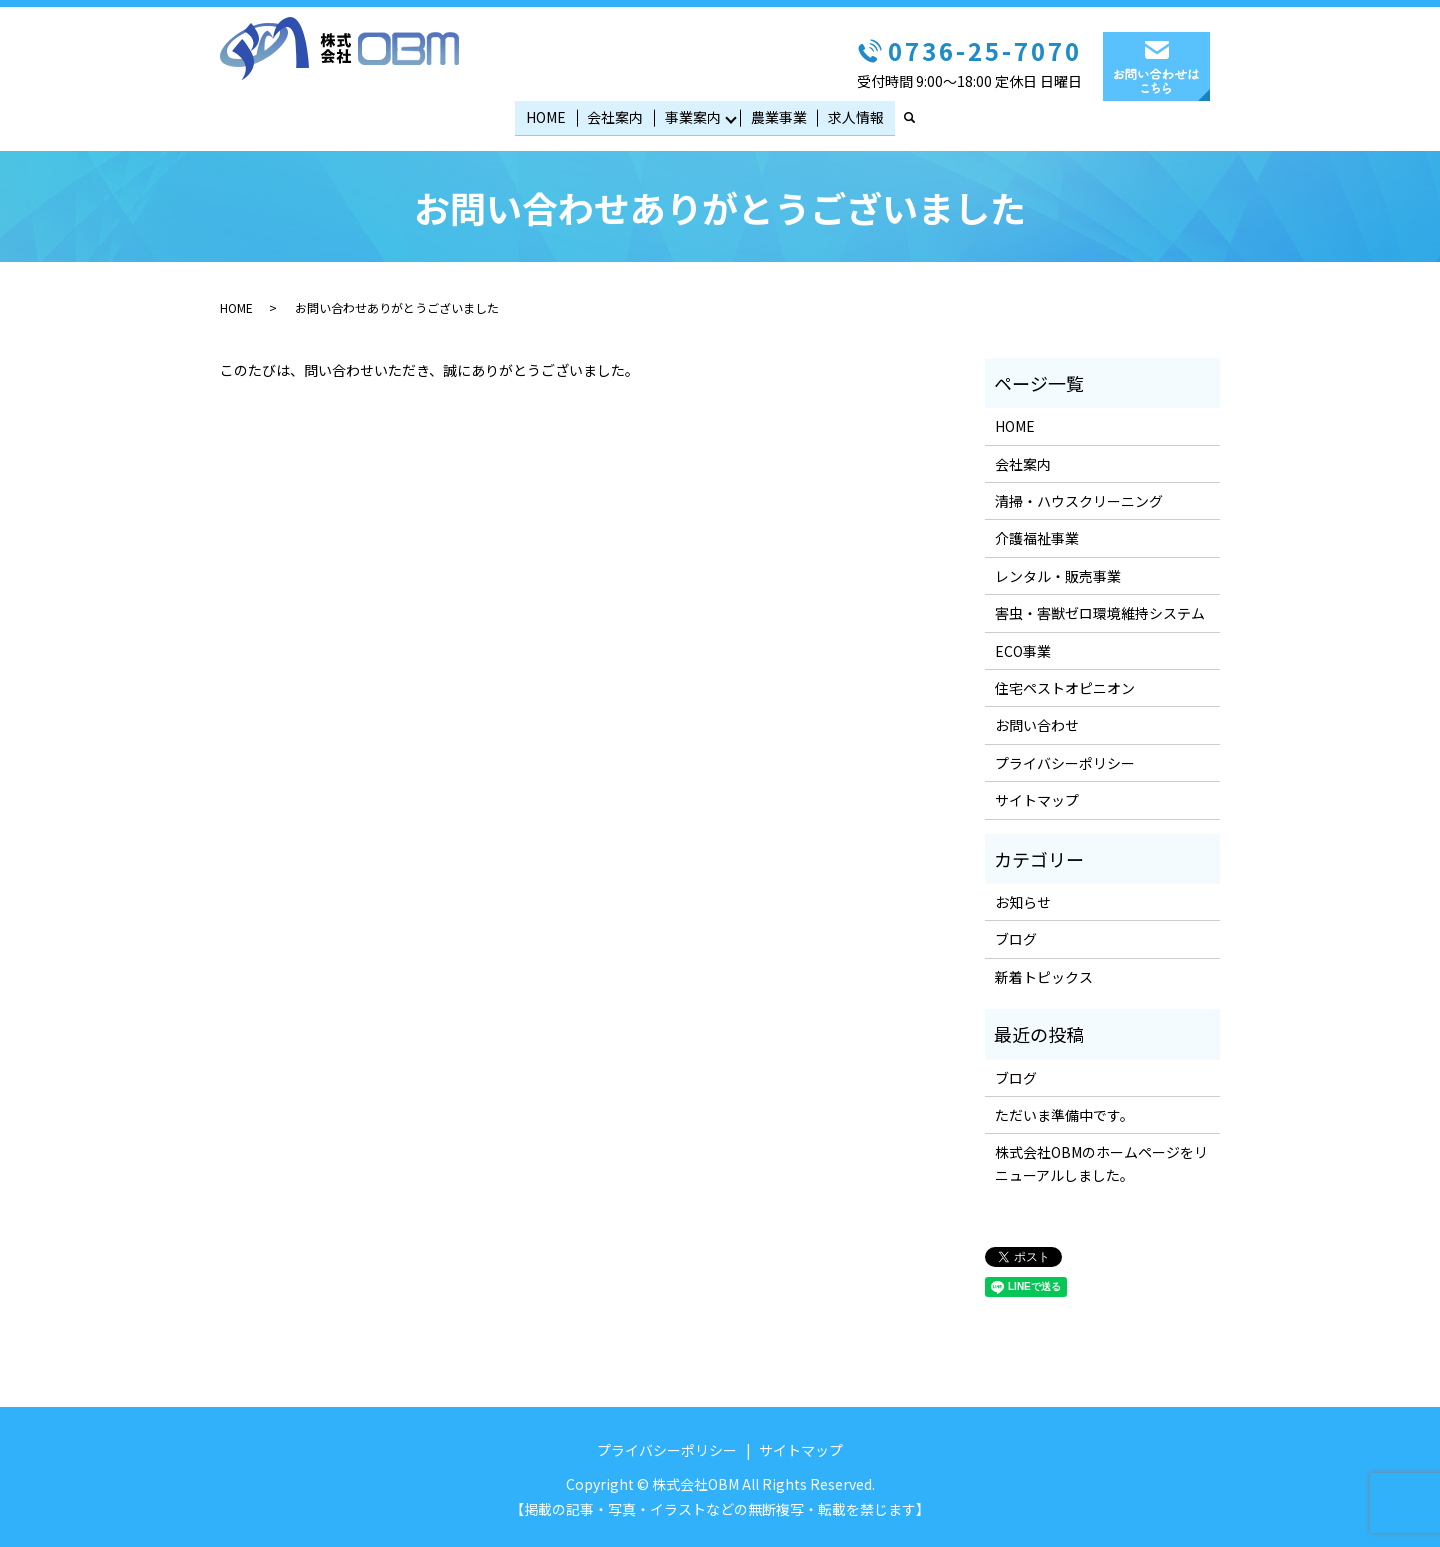 The image size is (1440, 1547). I want to click on 害虫・害獣ゼロ環境維持システム, so click(1100, 610).